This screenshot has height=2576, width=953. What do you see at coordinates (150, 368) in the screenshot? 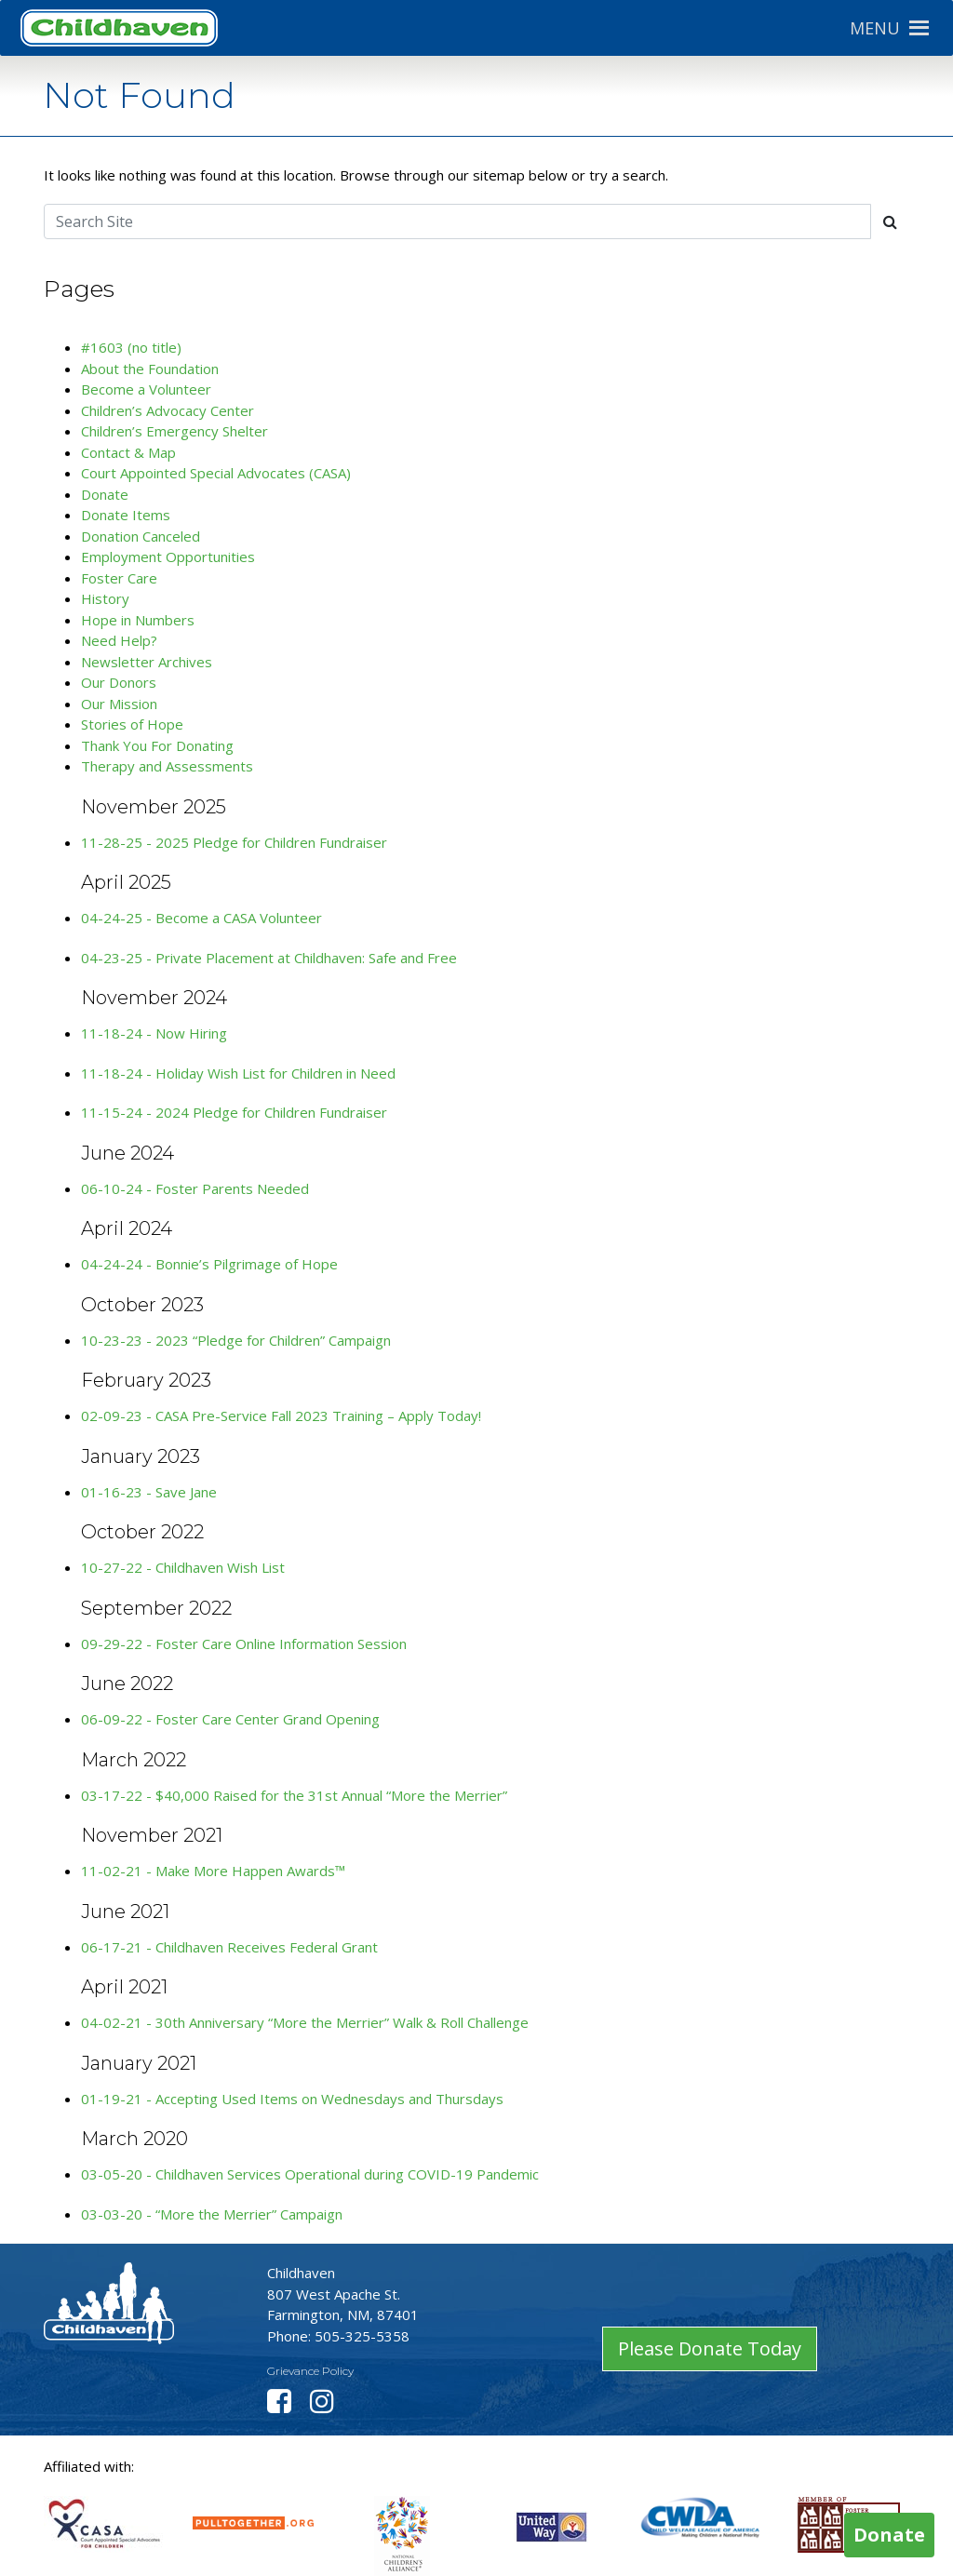
I see `About the Foundation` at bounding box center [150, 368].